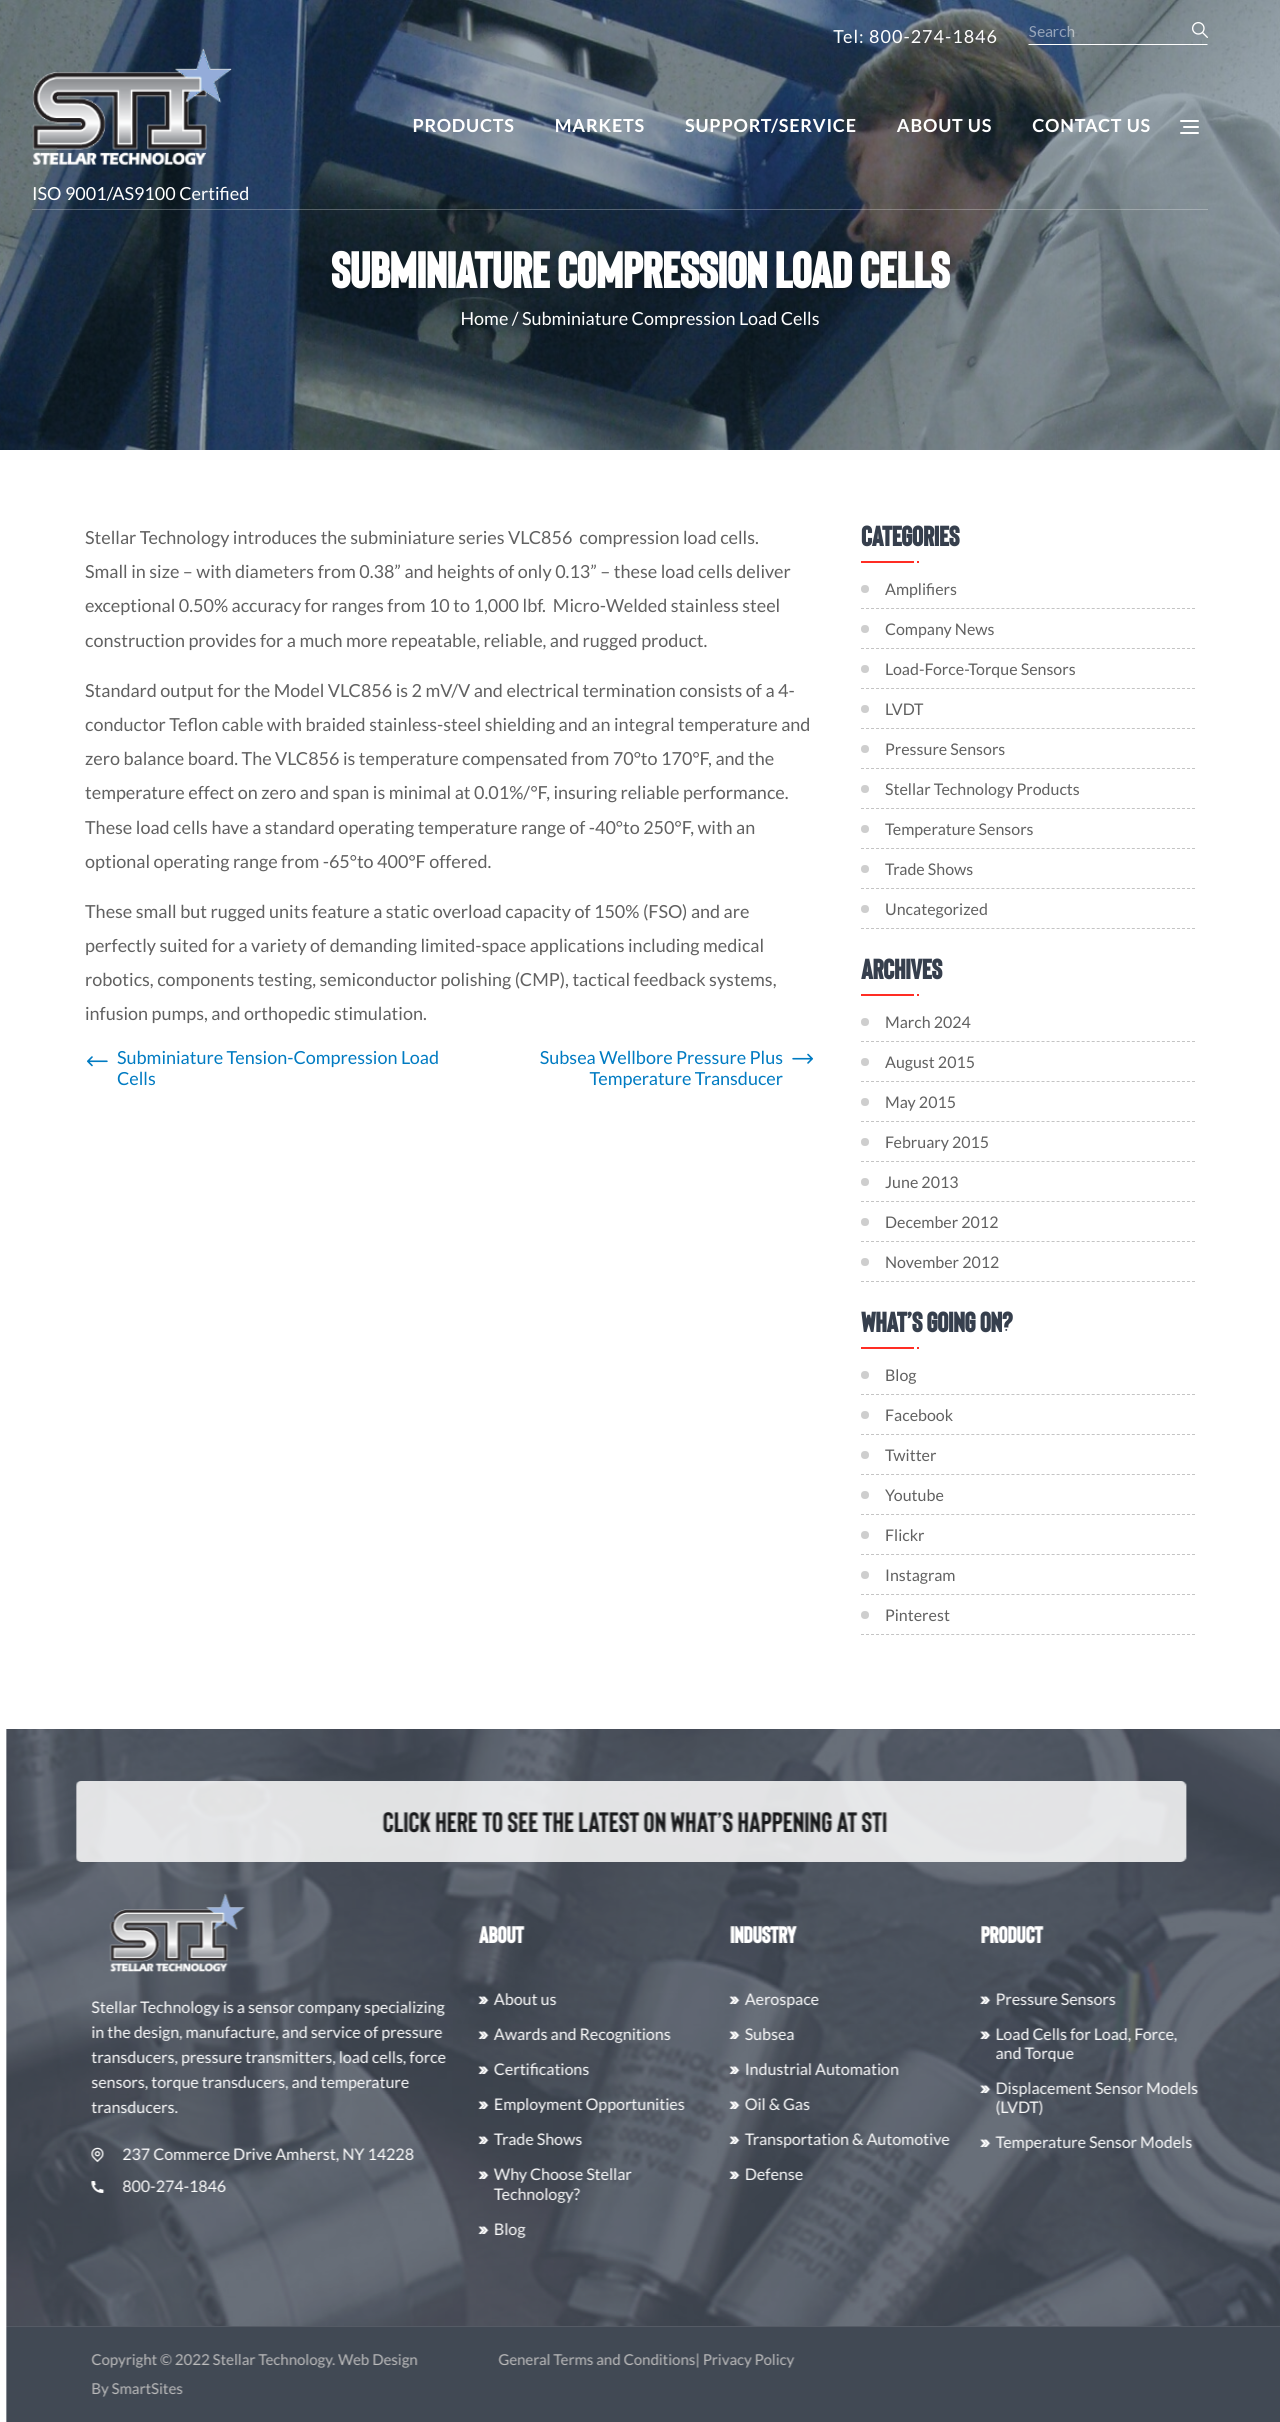 This screenshot has width=1280, height=2422. I want to click on Blog, so click(914, 1375).